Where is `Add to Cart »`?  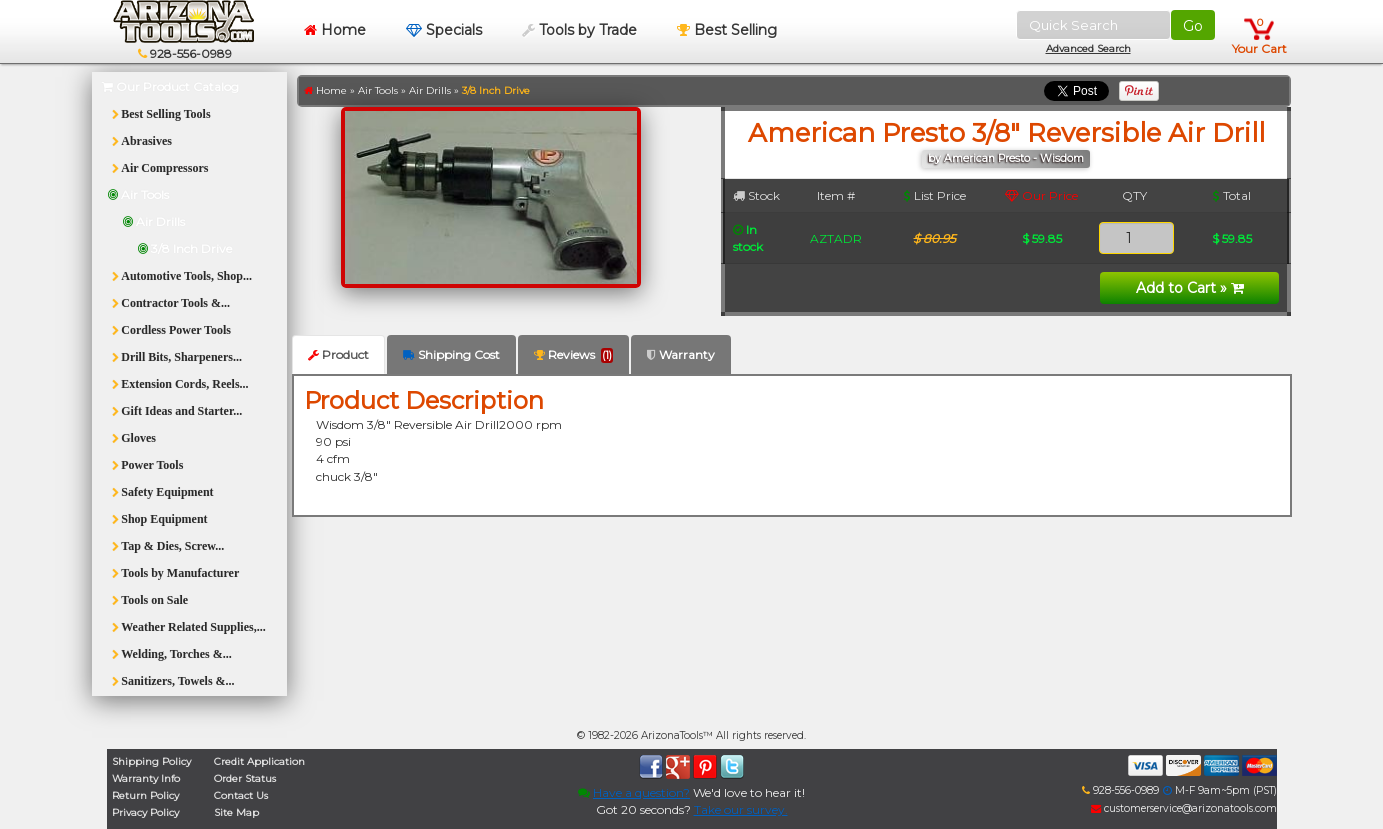
Add to Cart » is located at coordinates (1190, 288).